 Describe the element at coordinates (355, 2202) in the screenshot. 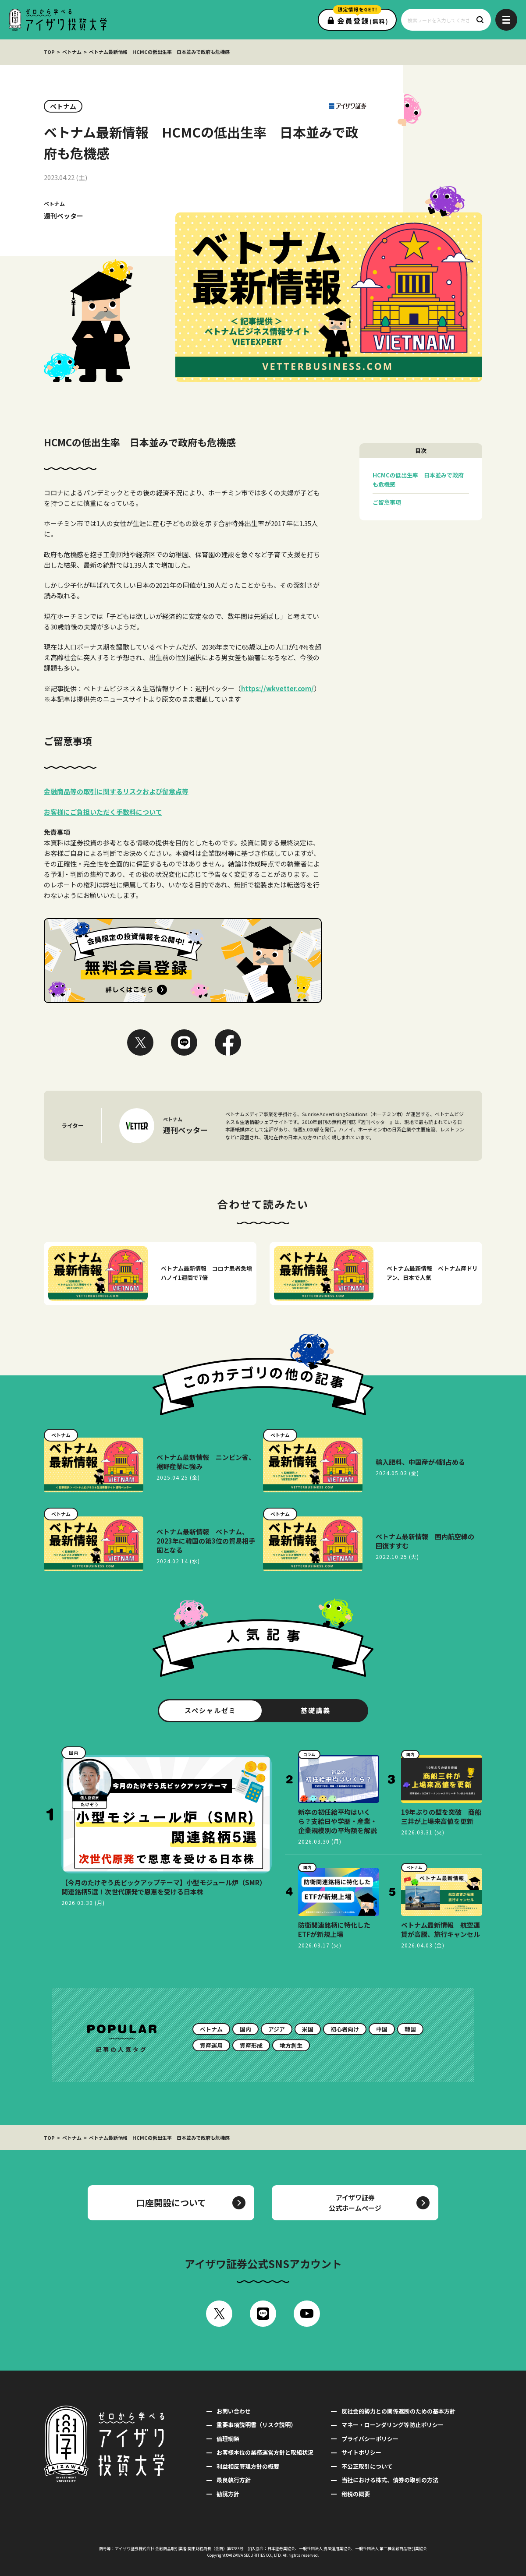

I see `アイザワ証券公式ホームページ` at that location.